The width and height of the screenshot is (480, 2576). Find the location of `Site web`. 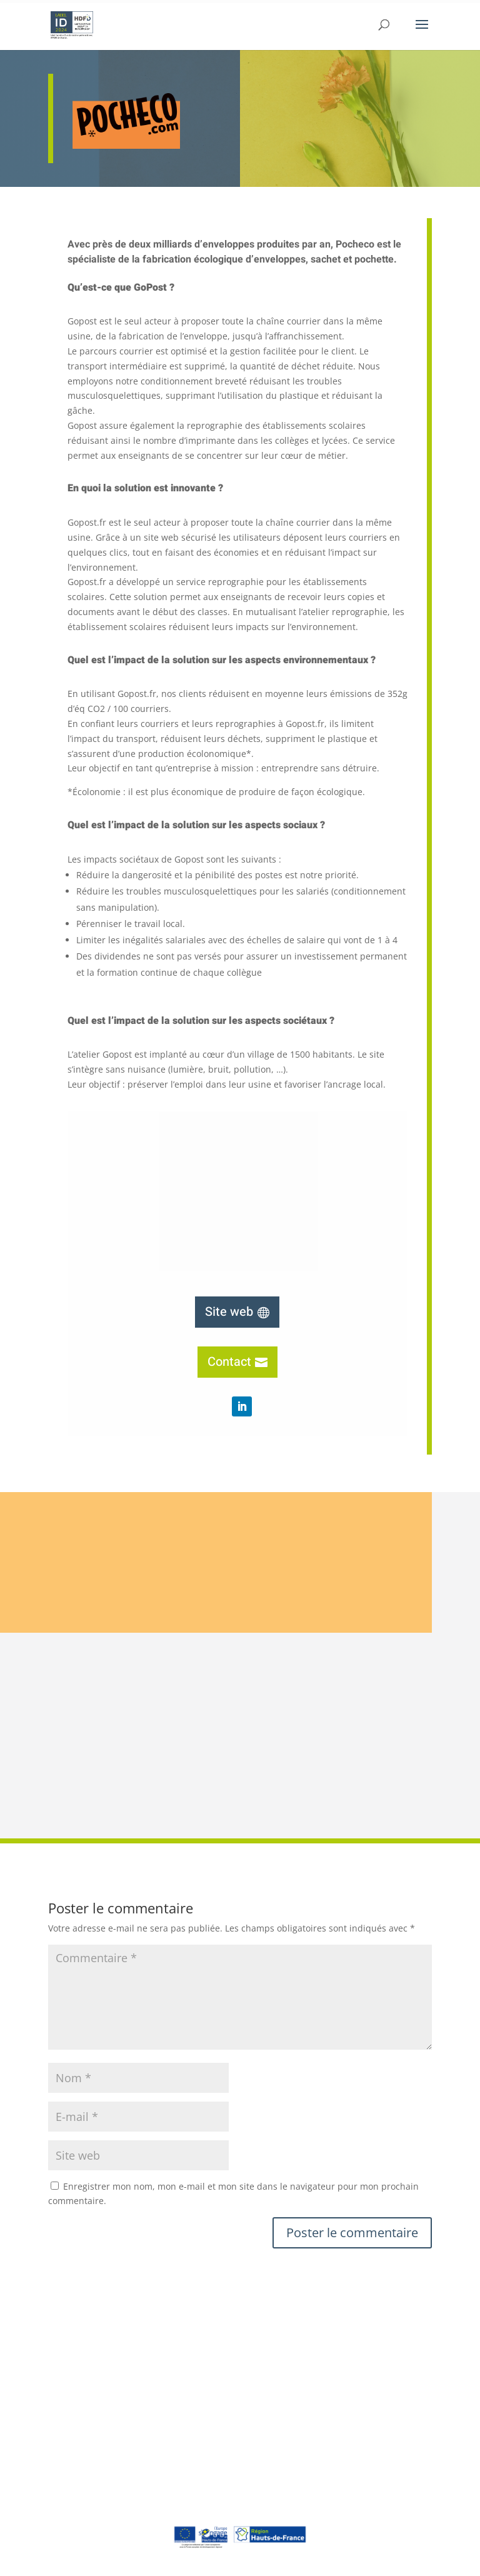

Site web is located at coordinates (229, 1312).